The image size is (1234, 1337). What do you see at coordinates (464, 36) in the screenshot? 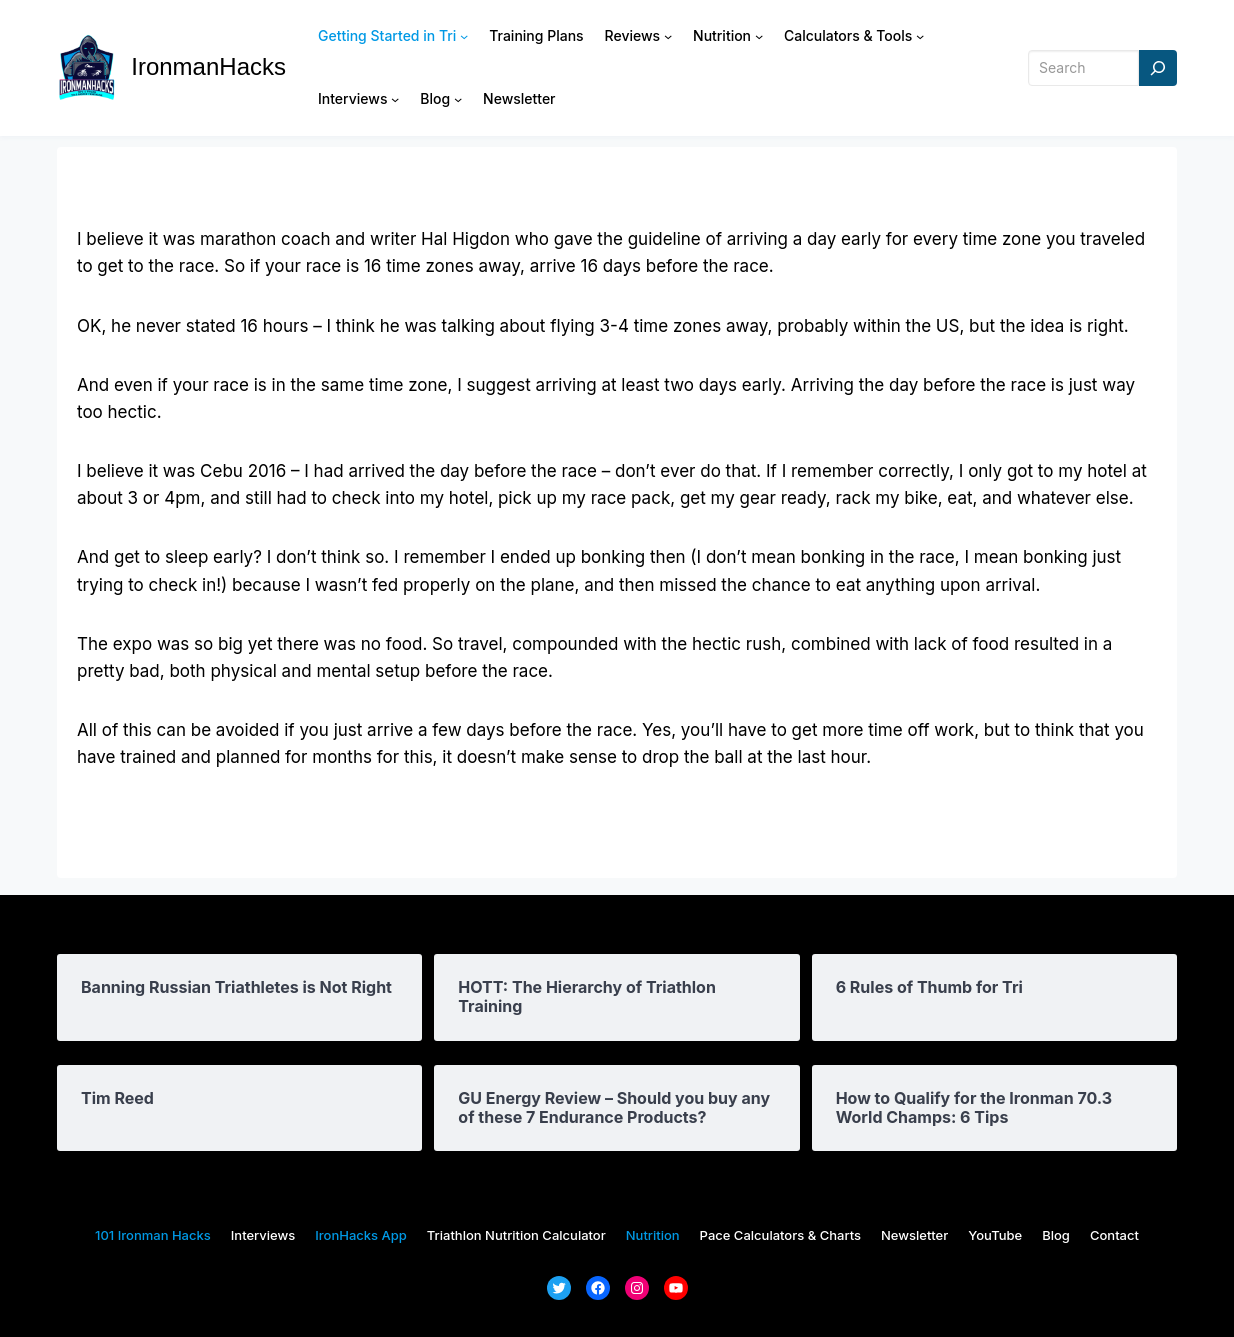
I see `[Getting Started in Tri submenu]` at bounding box center [464, 36].